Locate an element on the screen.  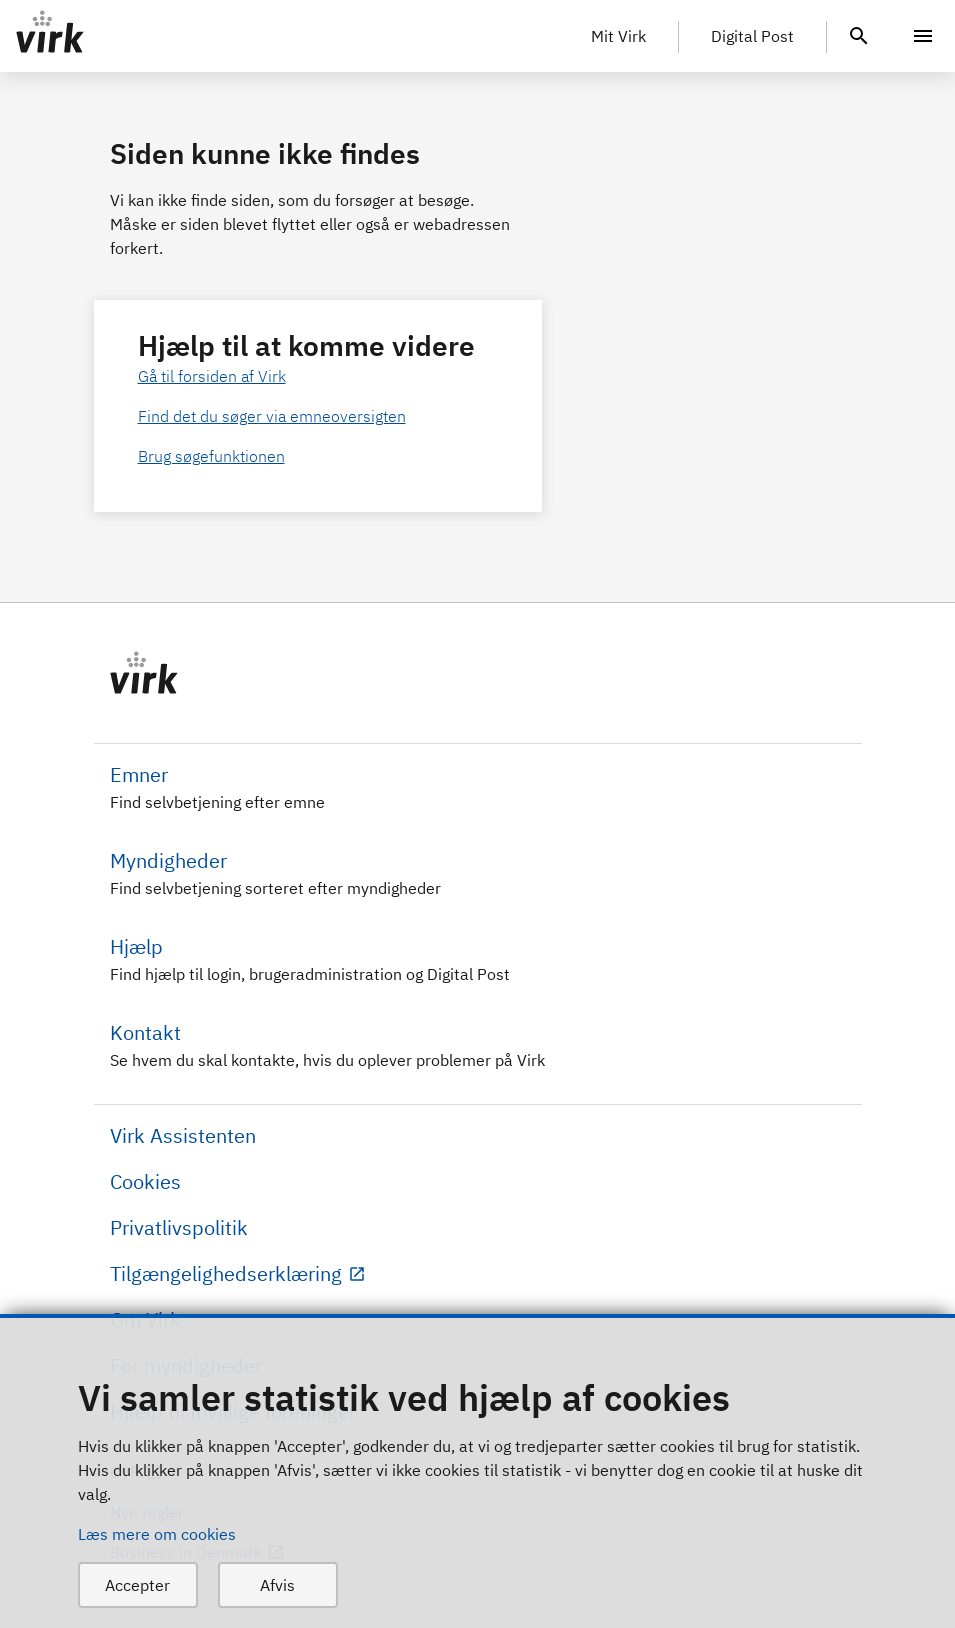
Brug søgefunktionen is located at coordinates (211, 456).